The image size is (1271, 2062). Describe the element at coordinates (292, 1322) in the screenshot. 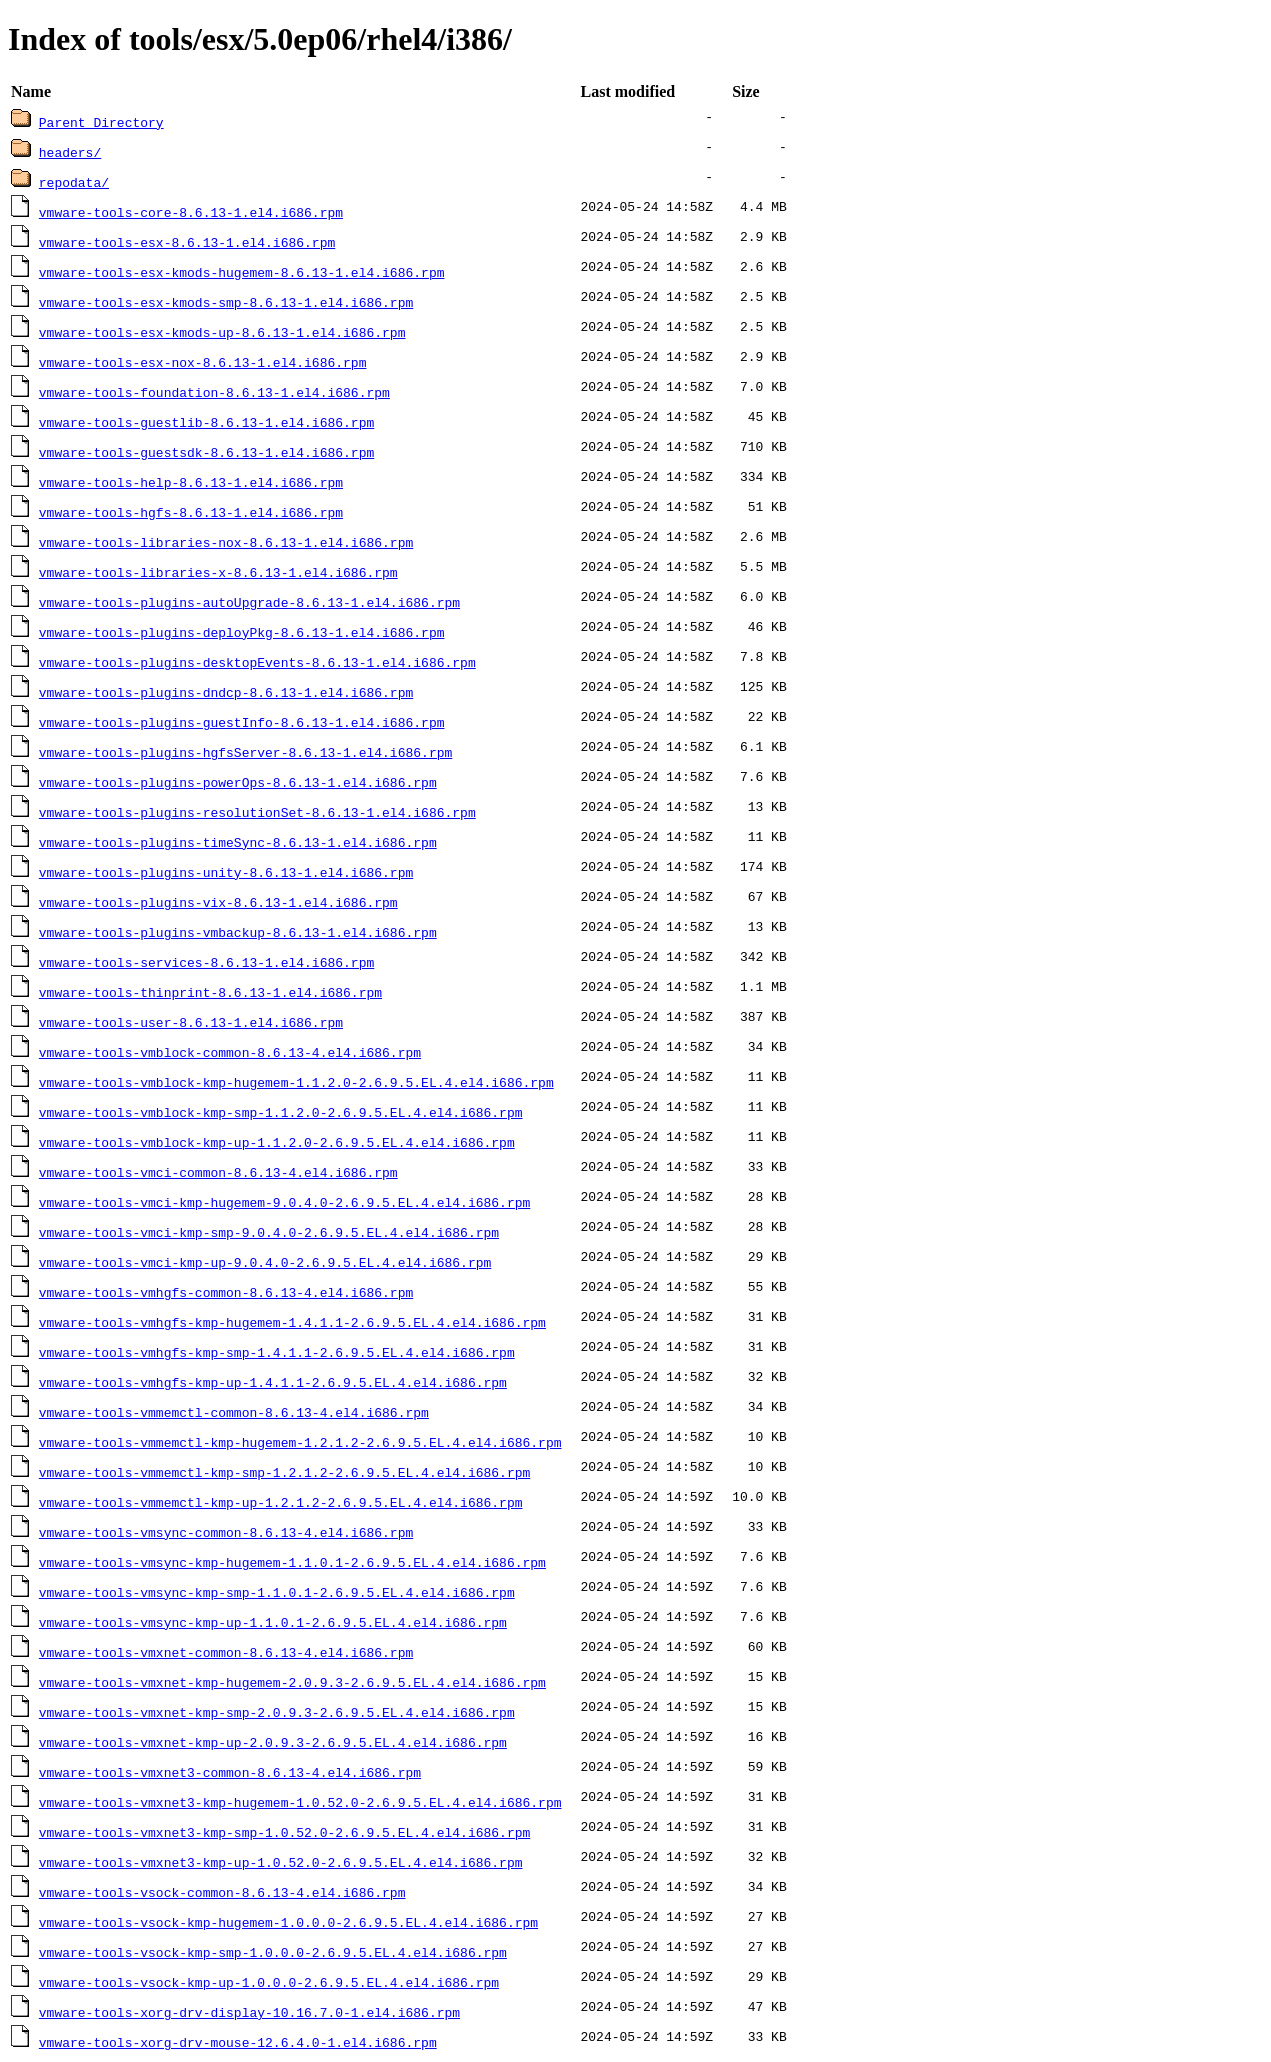

I see `vmware-tools-vmhgfs-kmp-hugemem-1.4.1.1-2.6.9.5.EL.4.el4.i686.rpm` at that location.